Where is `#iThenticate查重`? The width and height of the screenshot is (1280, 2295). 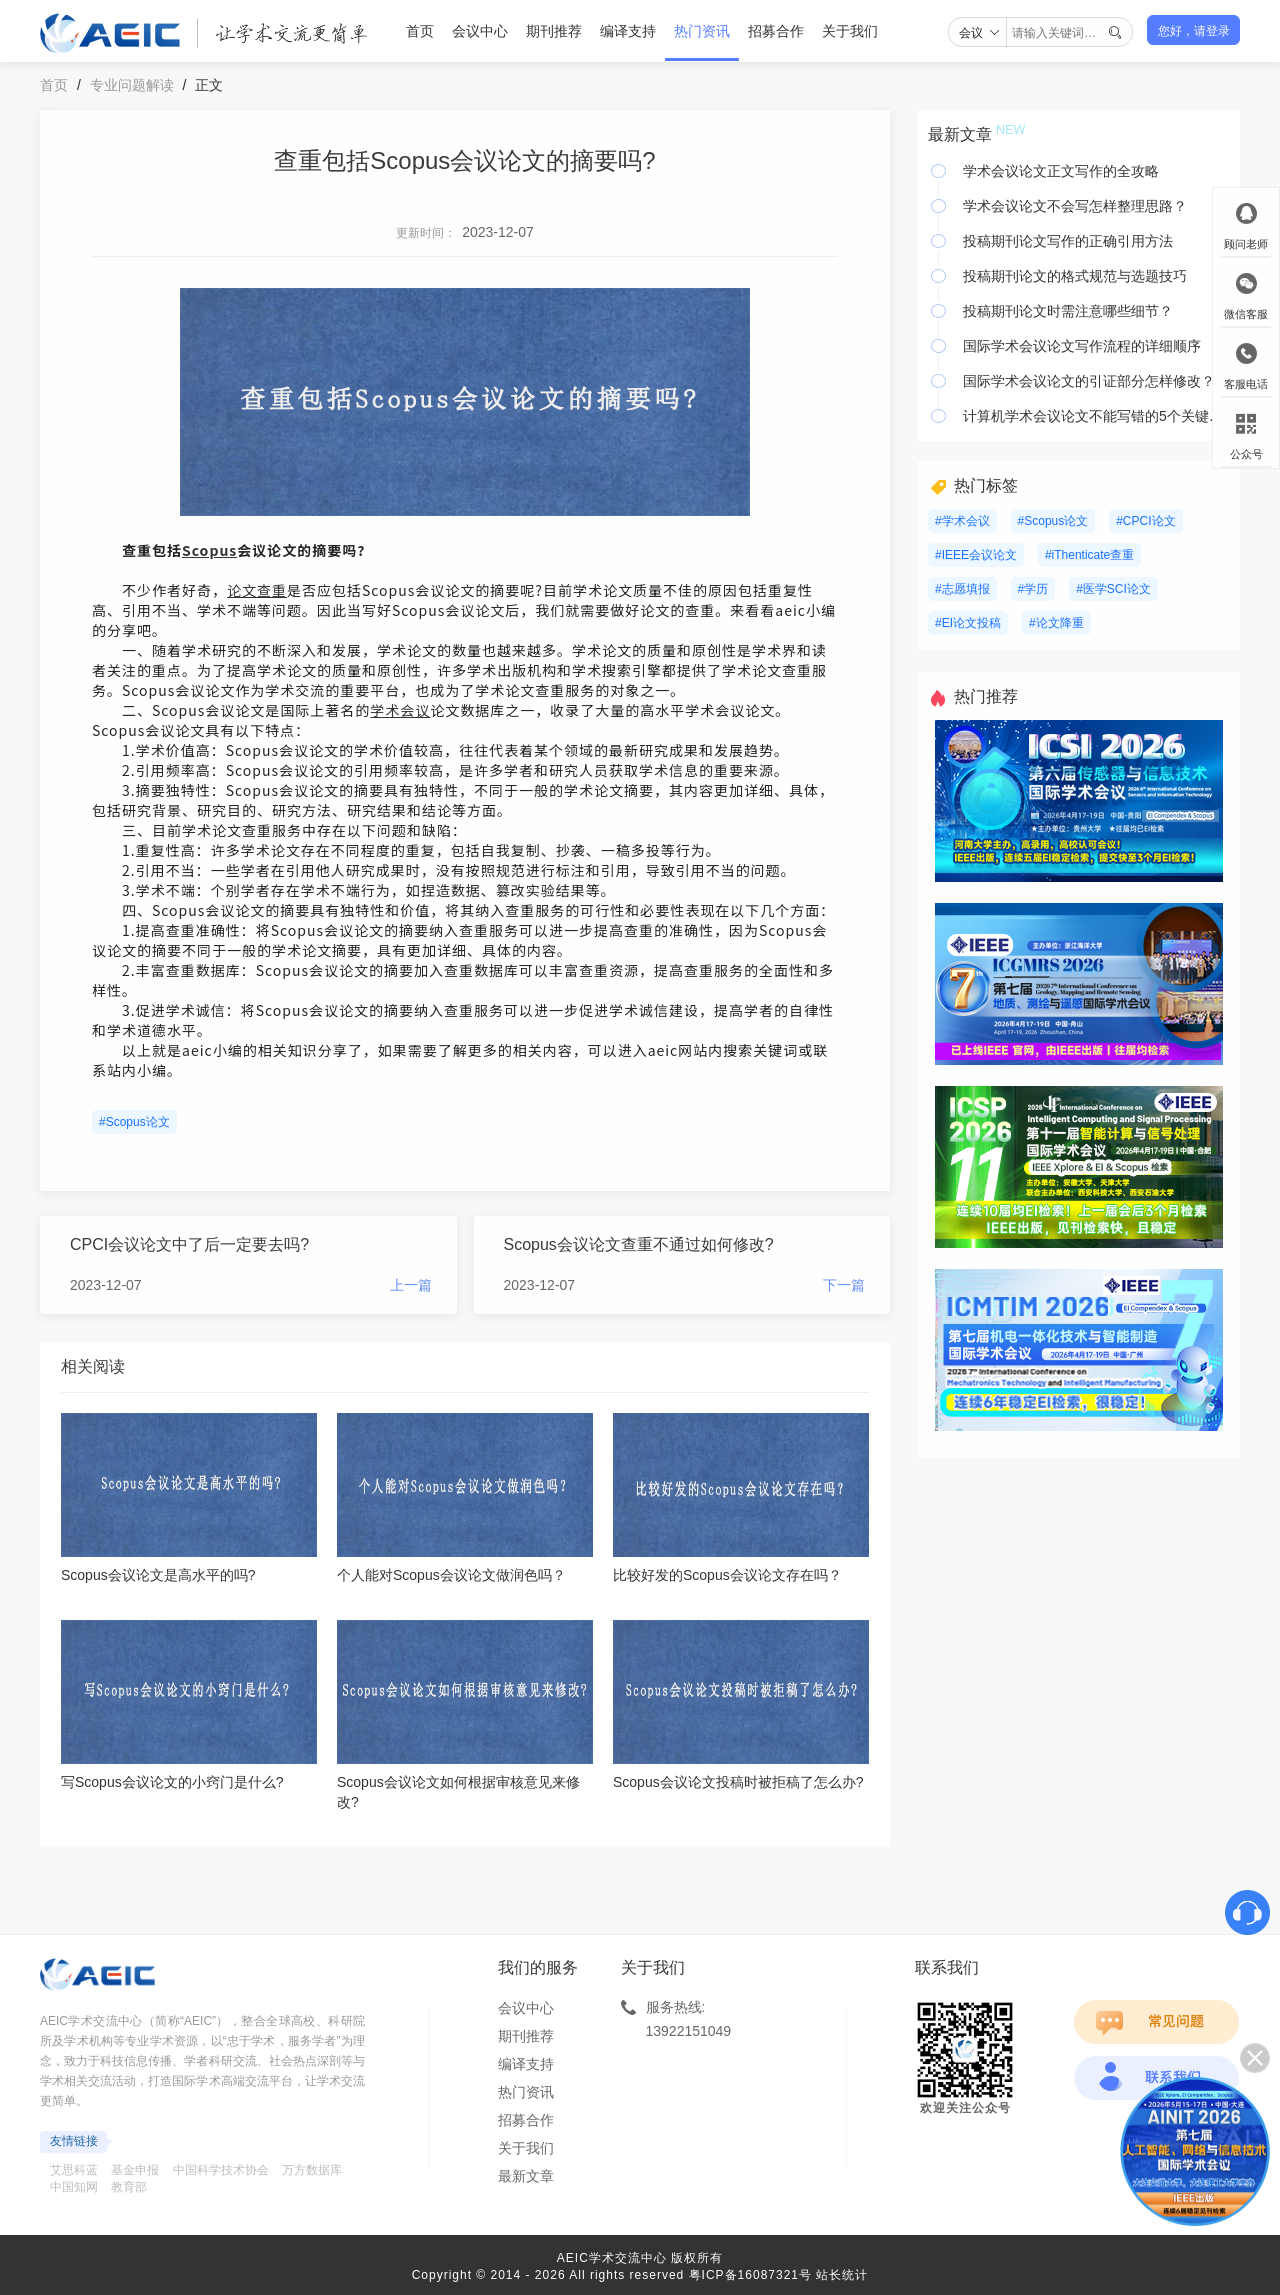 #iThenticate查重 is located at coordinates (1089, 555).